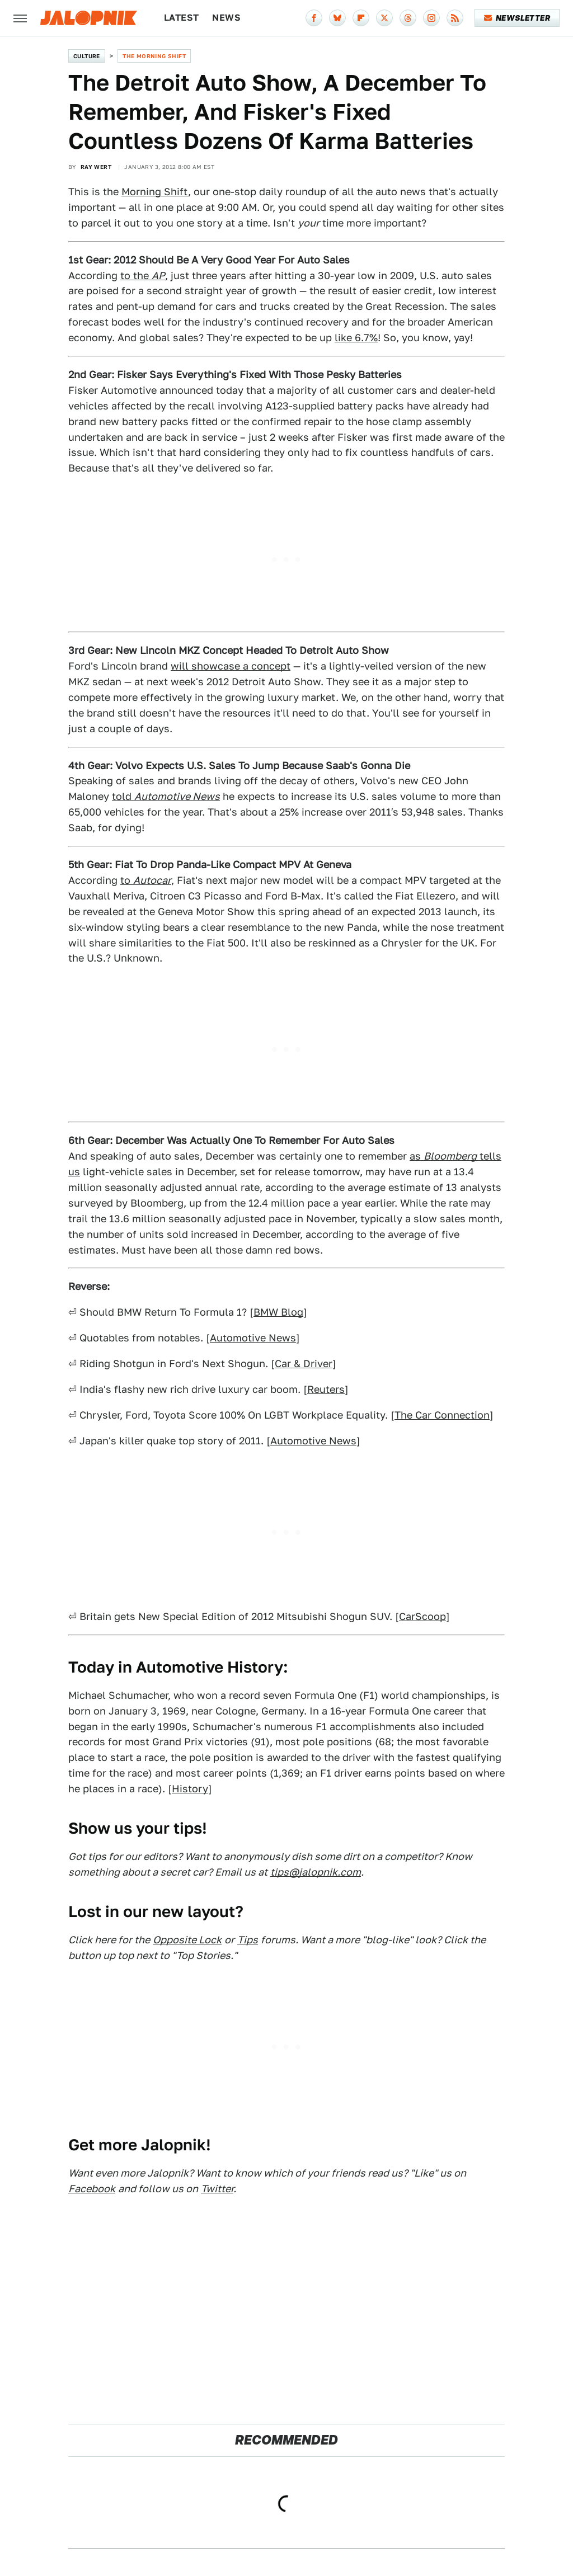  I want to click on The Morning Shift, so click(154, 56).